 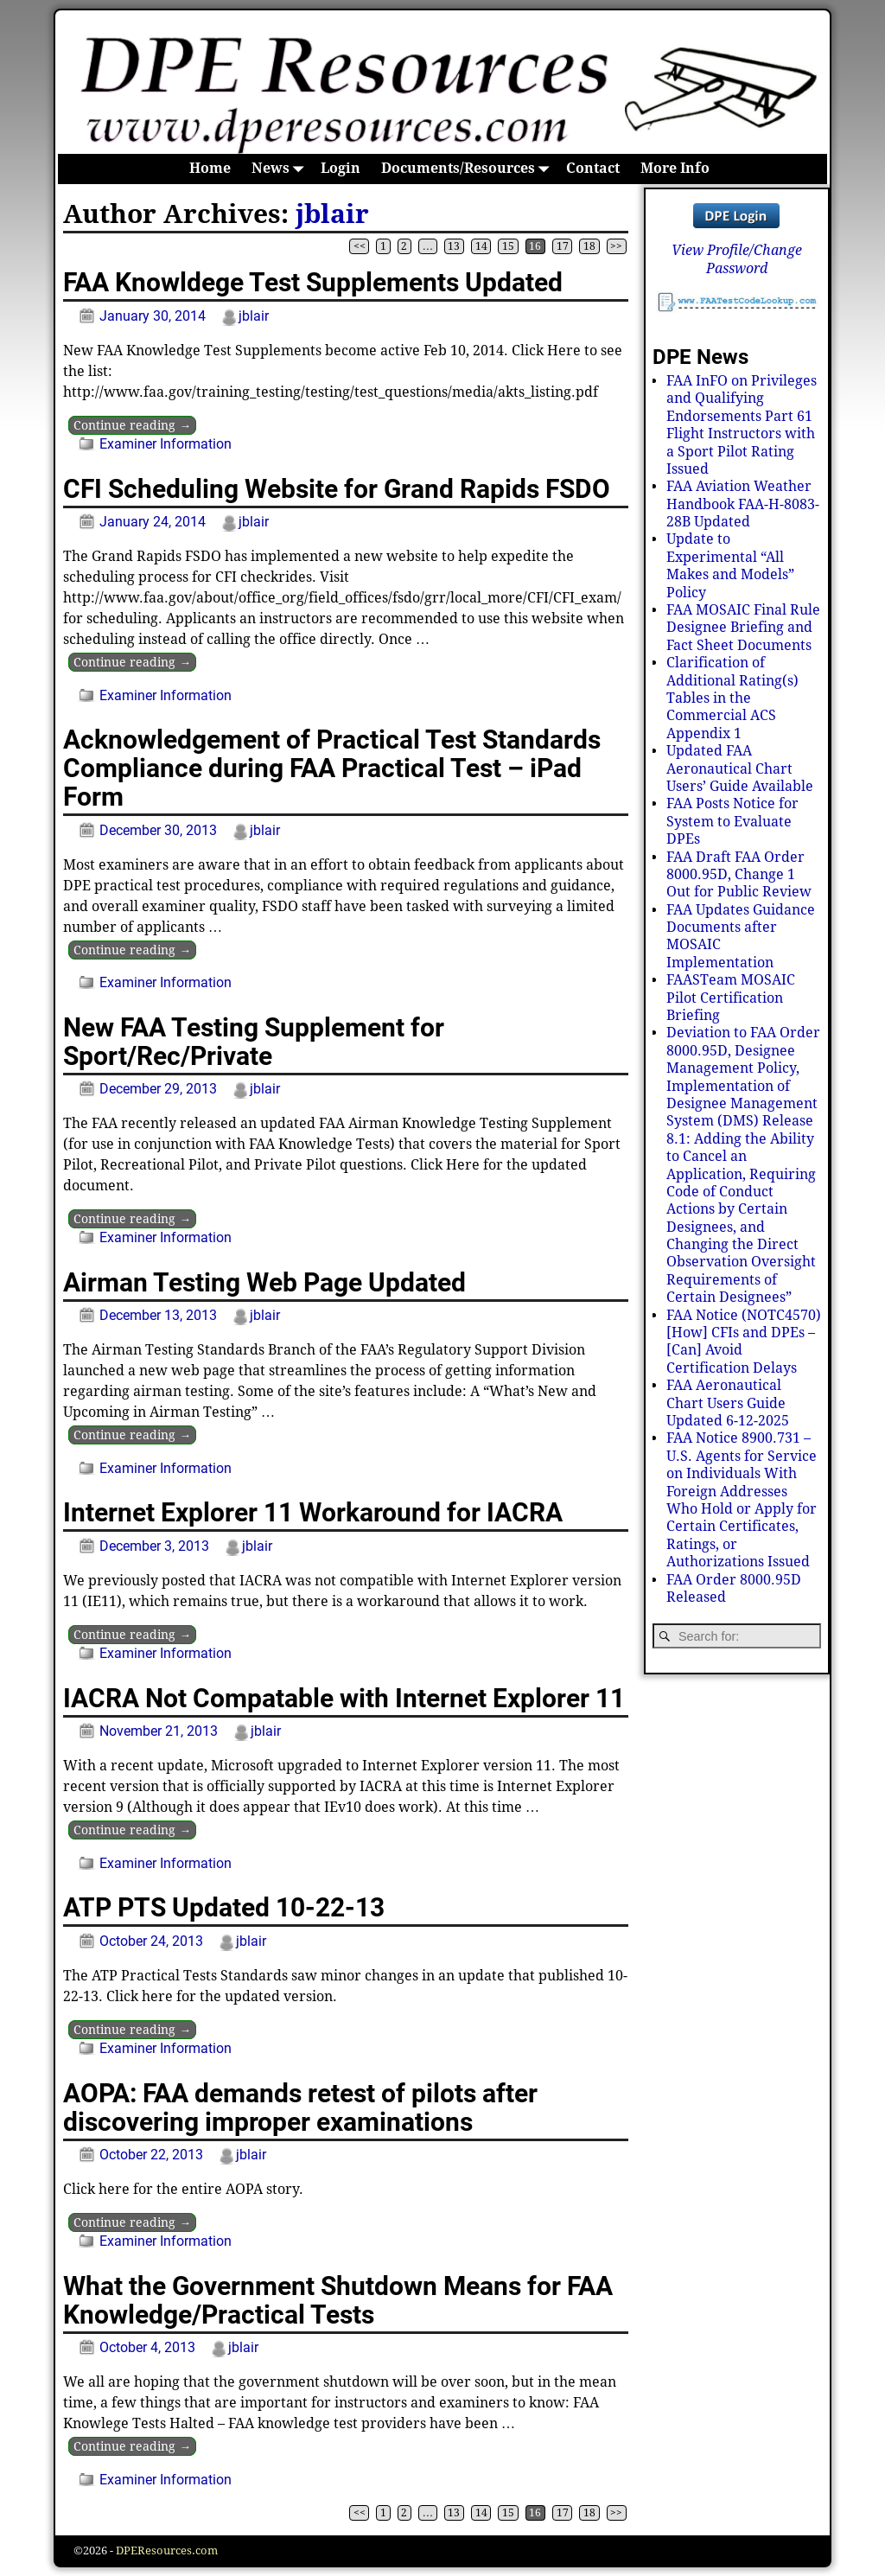 What do you see at coordinates (730, 997) in the screenshot?
I see `FAASTeam MOSAIC Pilot Certification Briefing` at bounding box center [730, 997].